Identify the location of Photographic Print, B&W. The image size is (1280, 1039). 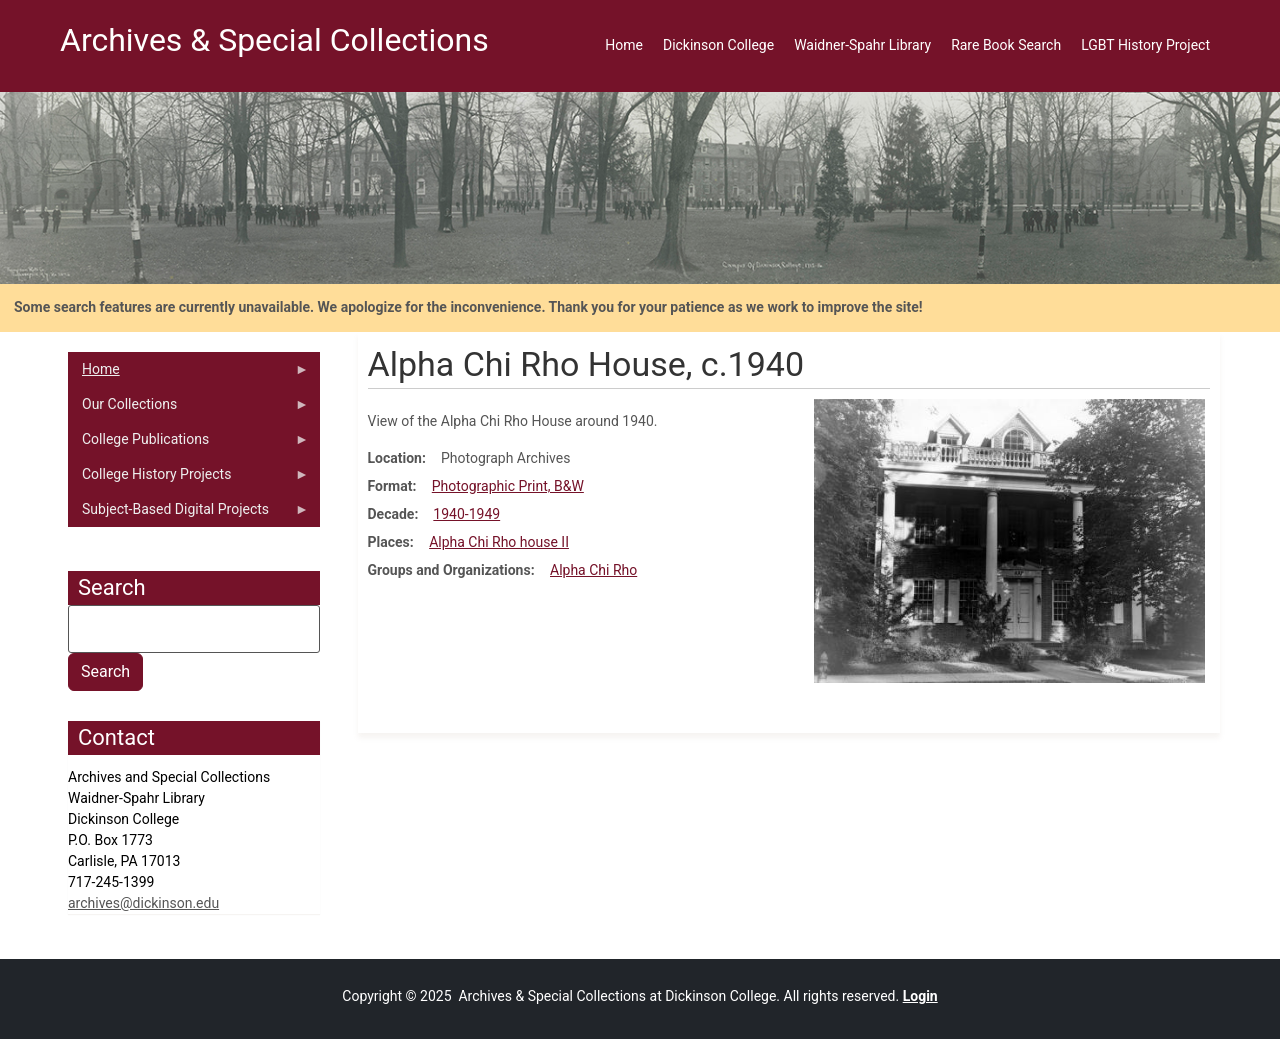
(508, 486).